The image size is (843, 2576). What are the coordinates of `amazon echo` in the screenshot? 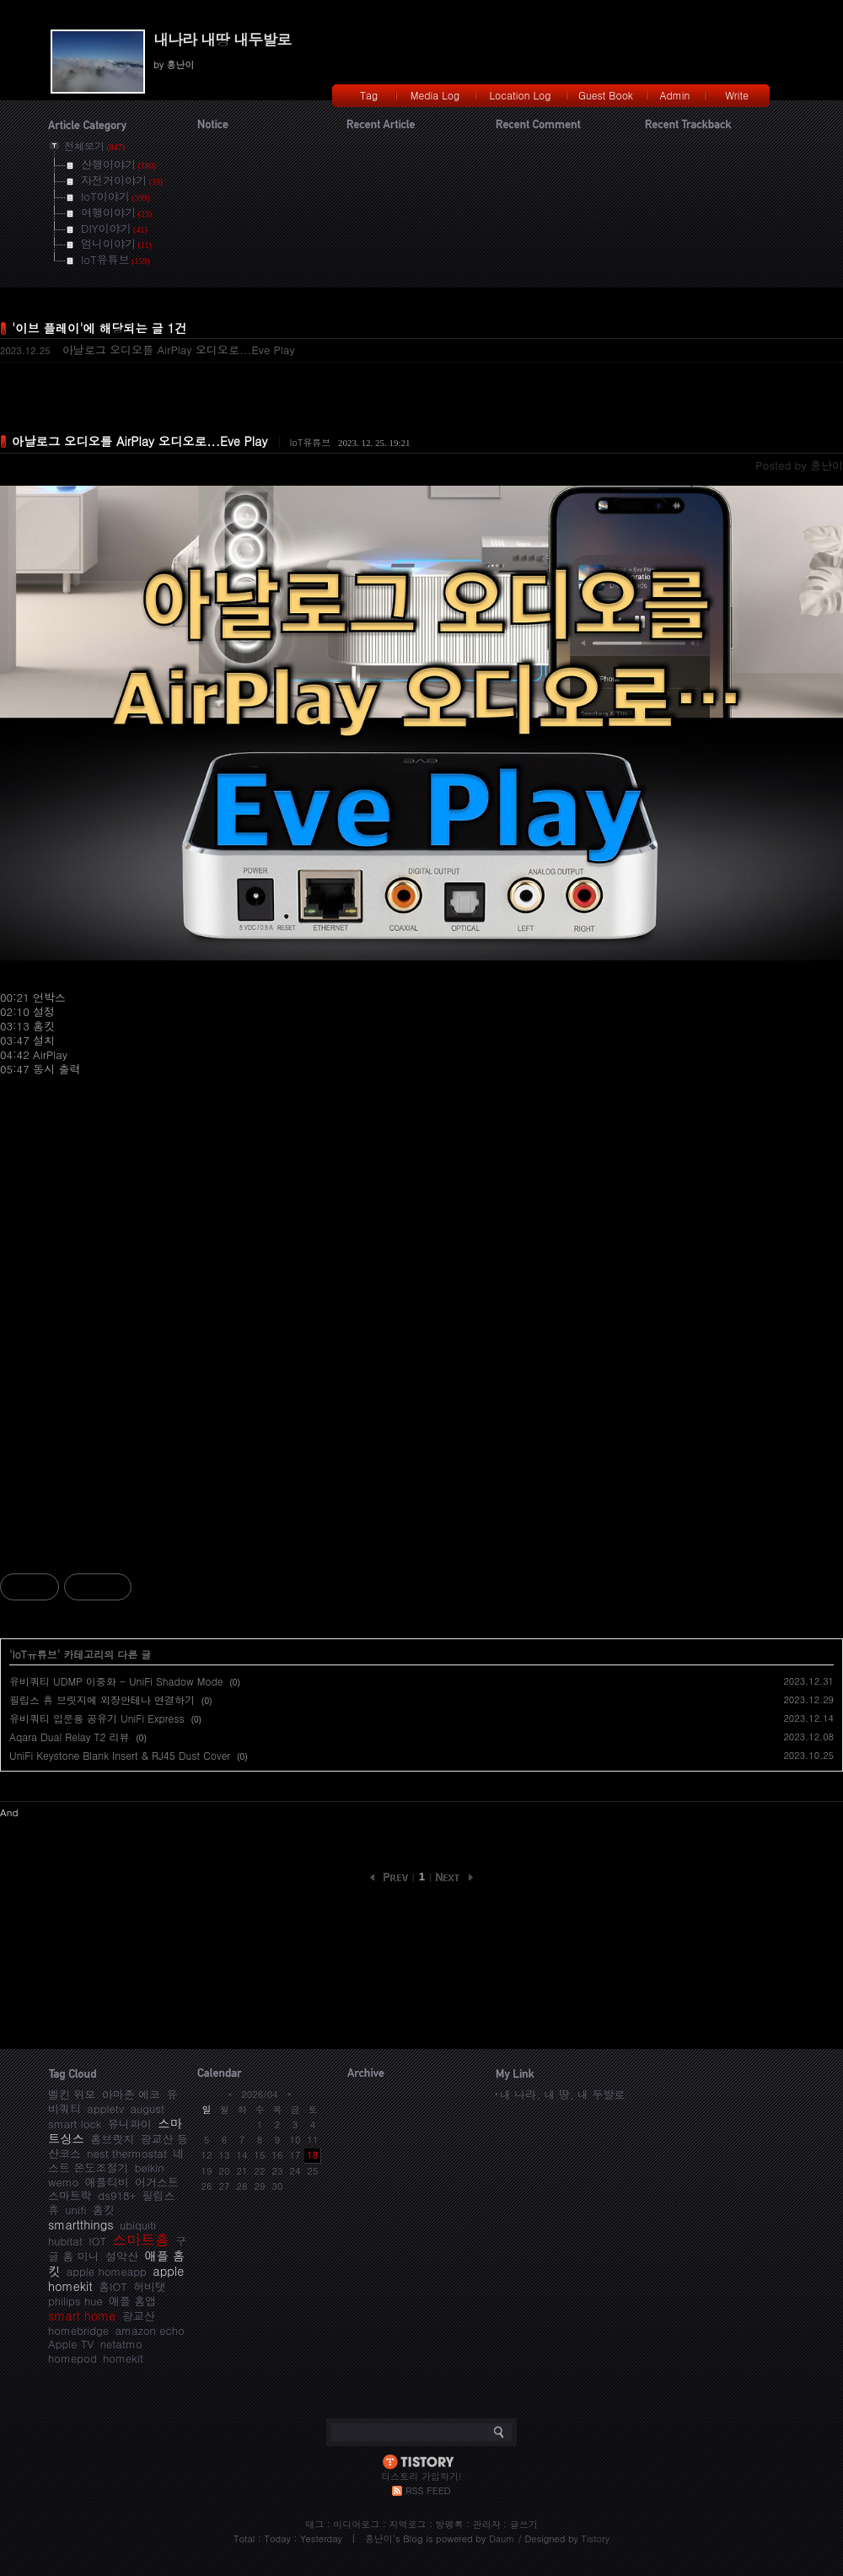 It's located at (149, 2330).